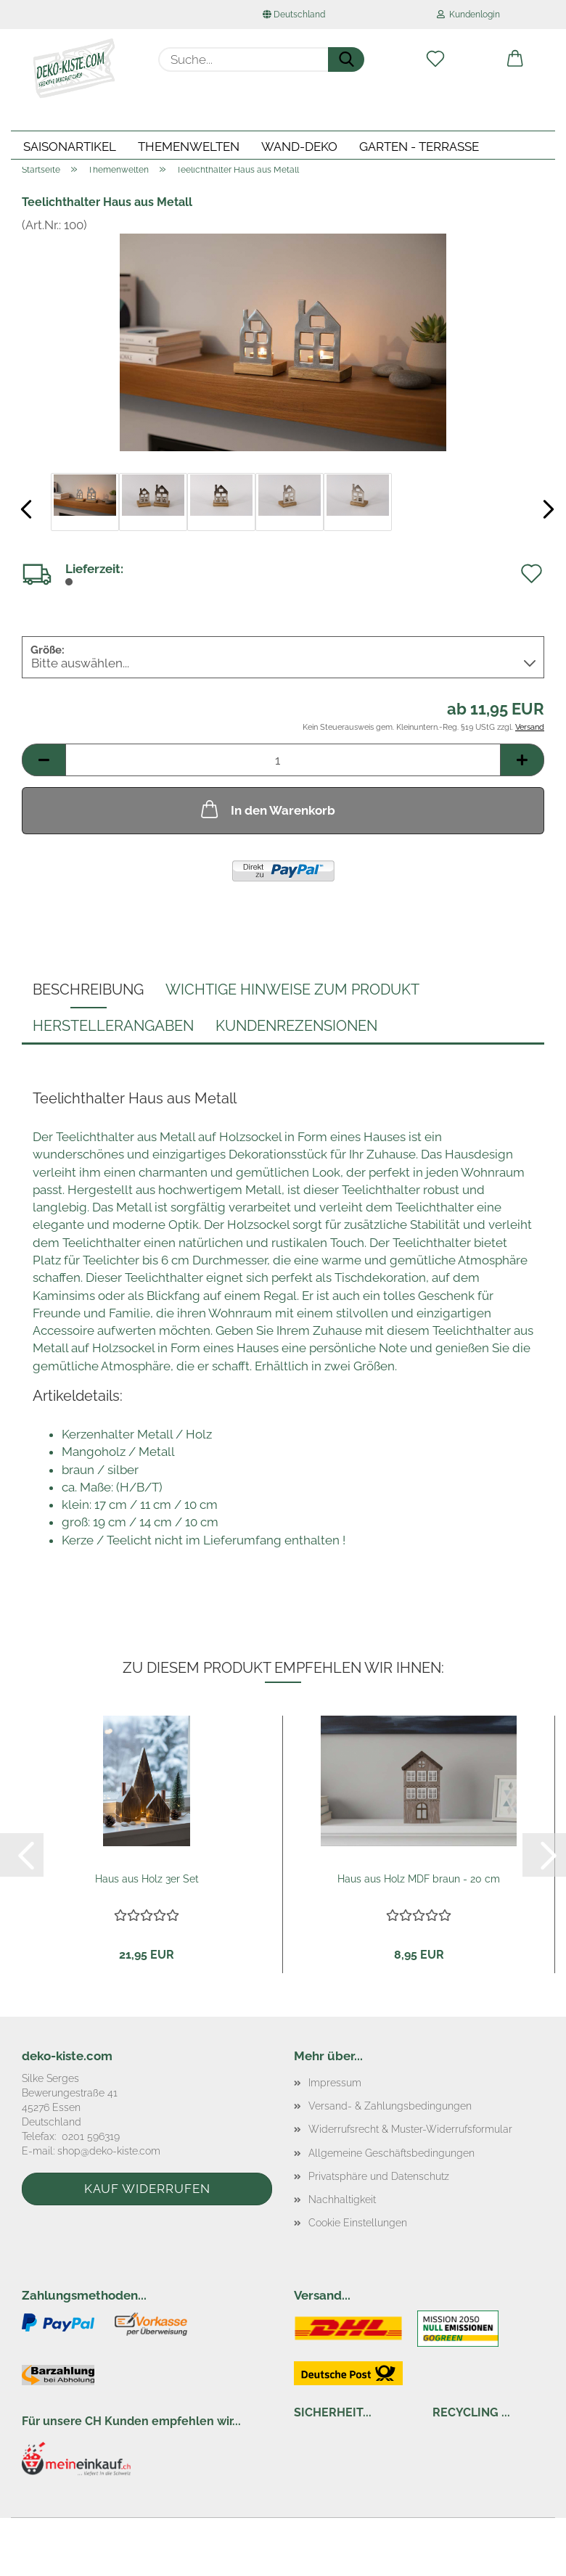 This screenshot has height=2576, width=566. Describe the element at coordinates (188, 146) in the screenshot. I see `Themenwelten` at that location.